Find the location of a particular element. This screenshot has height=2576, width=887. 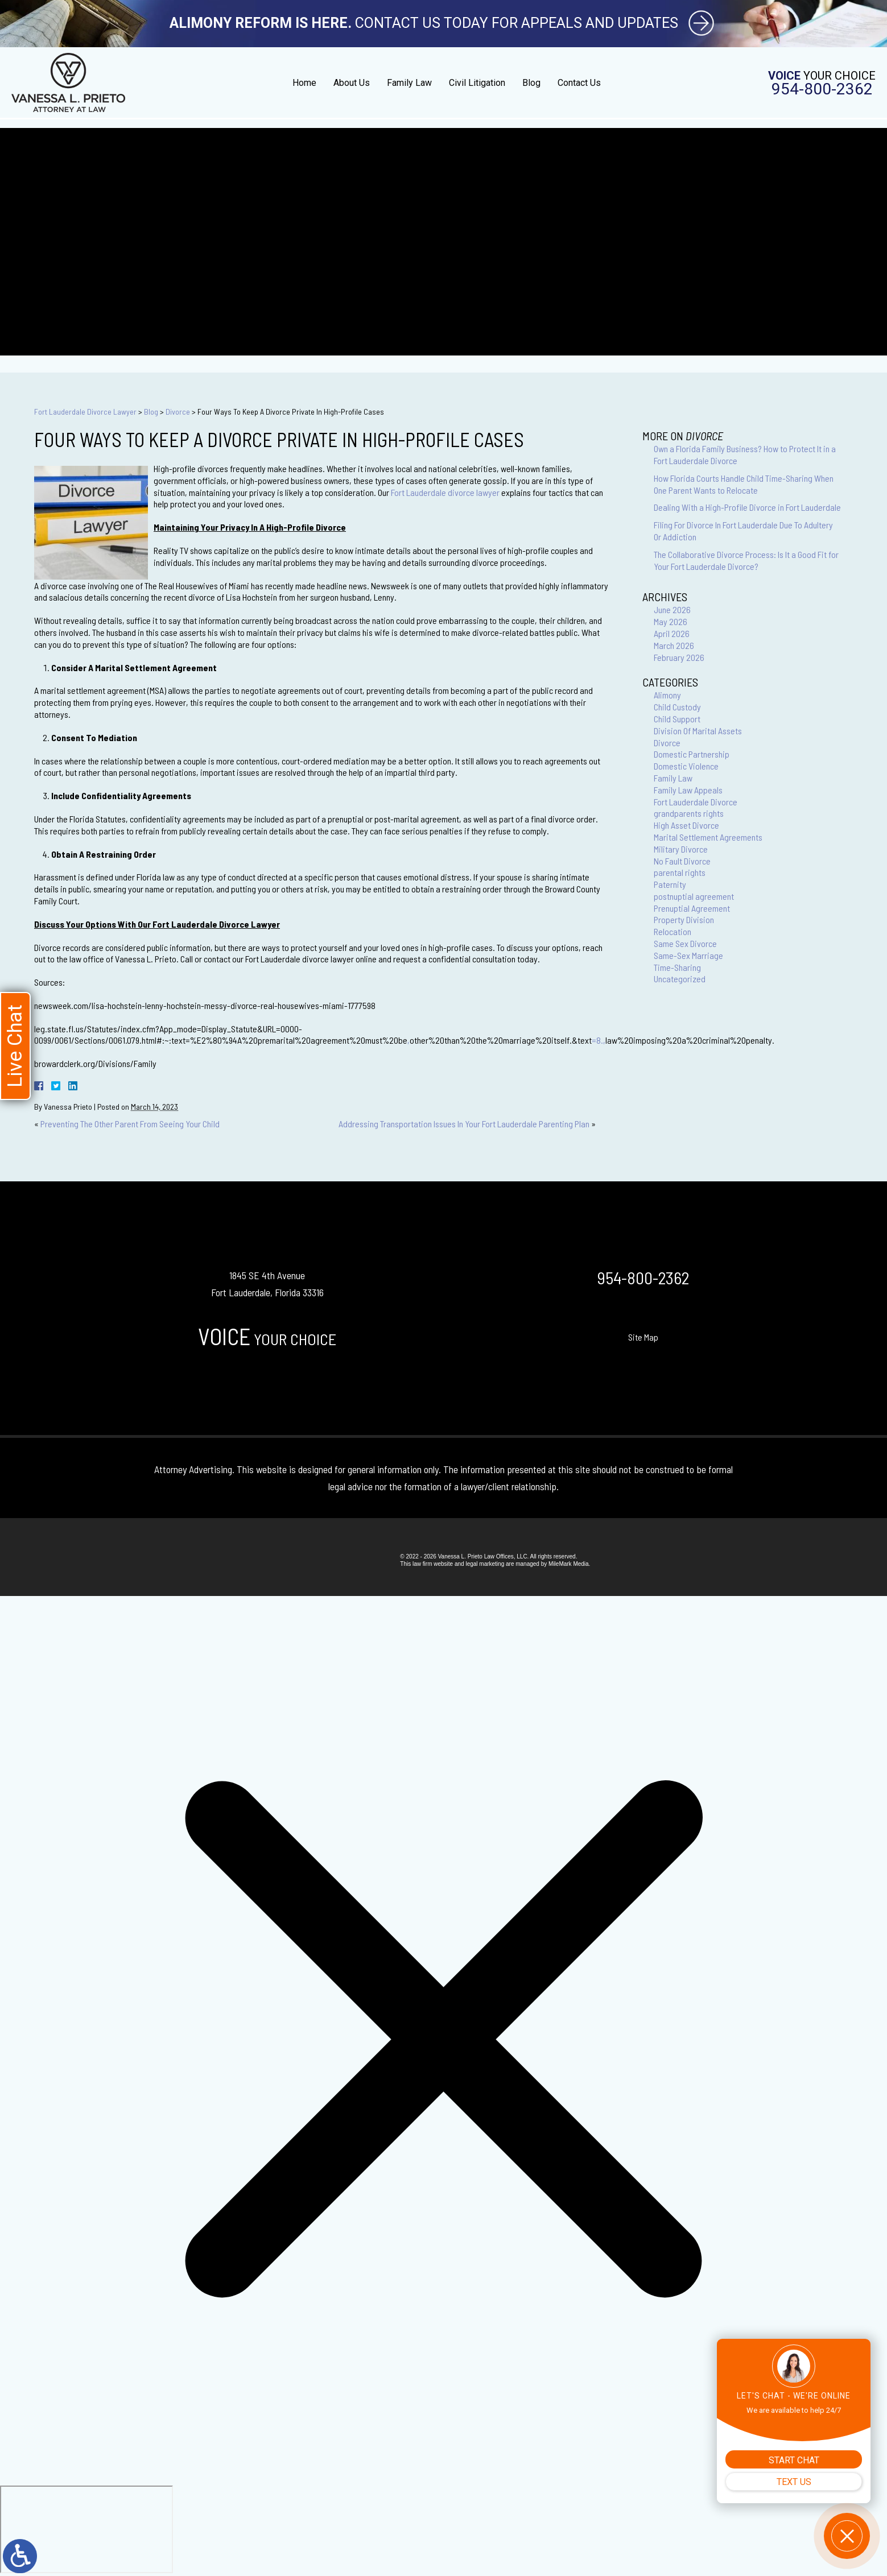

Marital Settlement Agreements is located at coordinates (708, 837).